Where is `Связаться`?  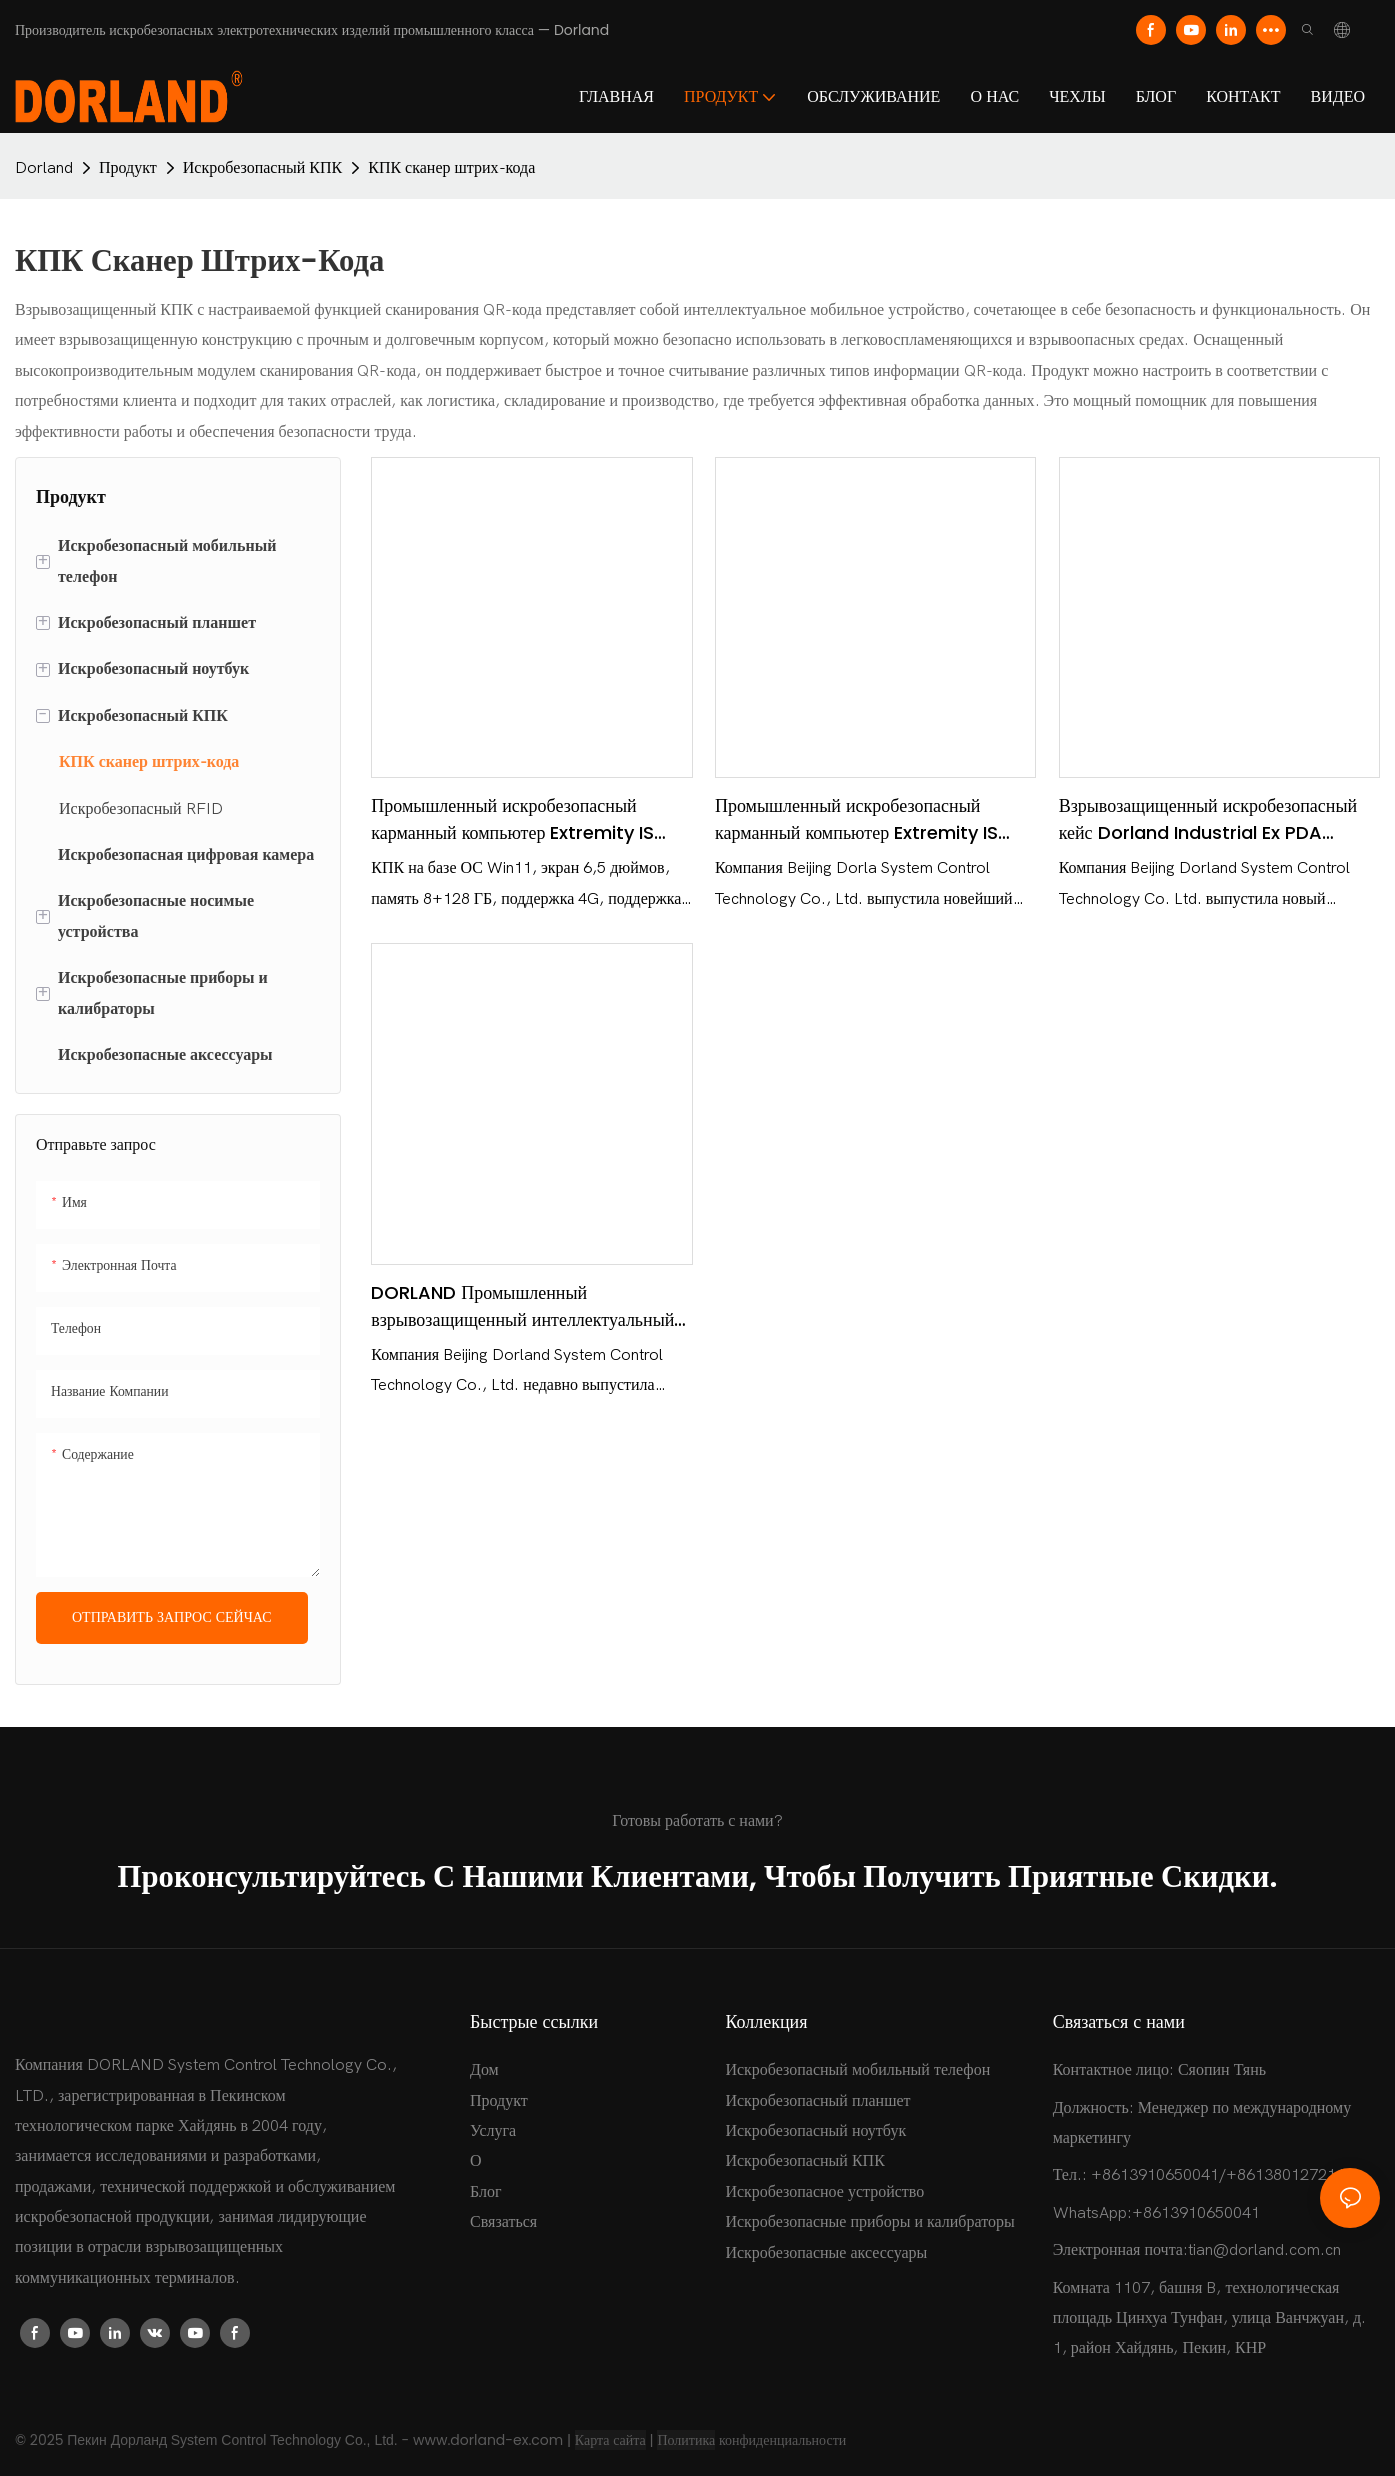
Связаться is located at coordinates (503, 2222).